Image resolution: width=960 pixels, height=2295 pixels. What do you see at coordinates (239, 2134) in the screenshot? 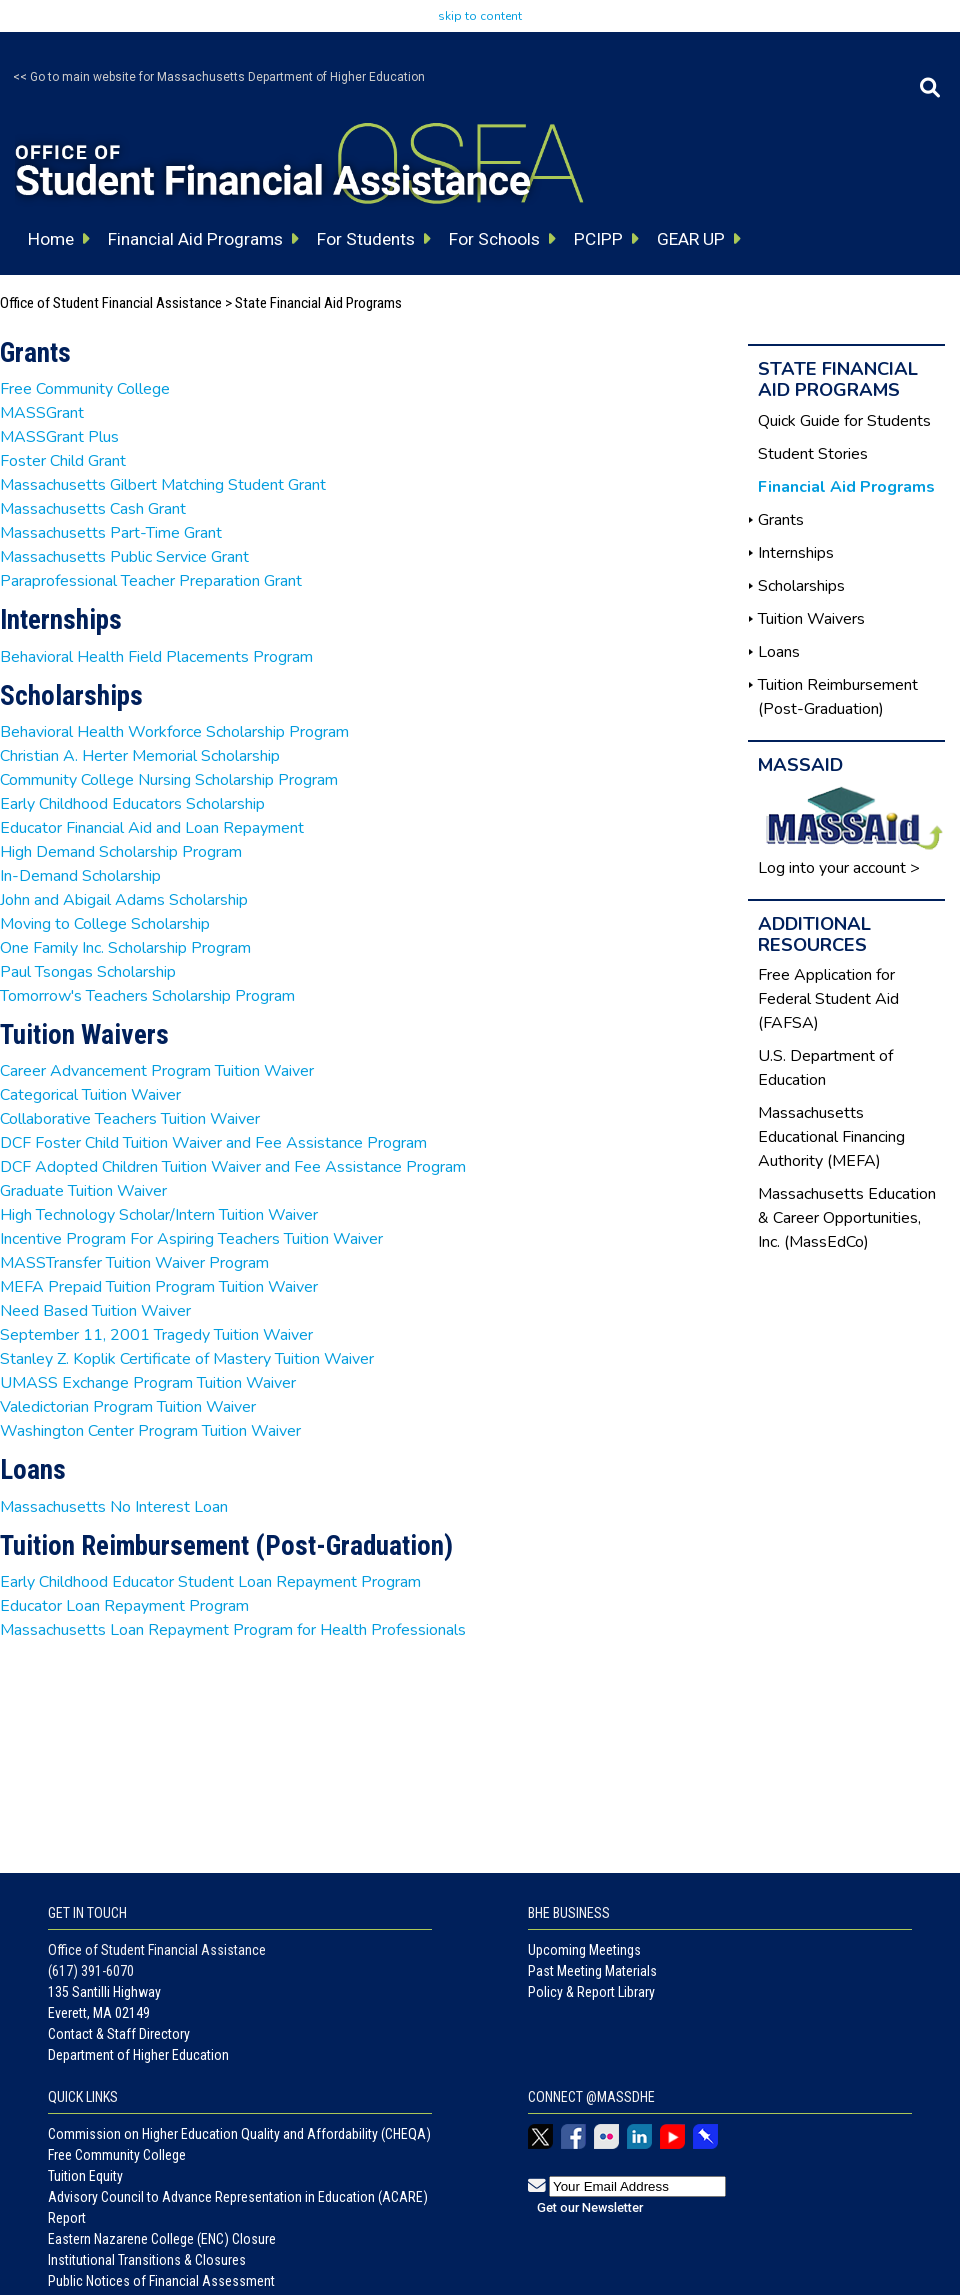
I see `Commission on Higher Education Quality and Affordability (CHEQA)` at bounding box center [239, 2134].